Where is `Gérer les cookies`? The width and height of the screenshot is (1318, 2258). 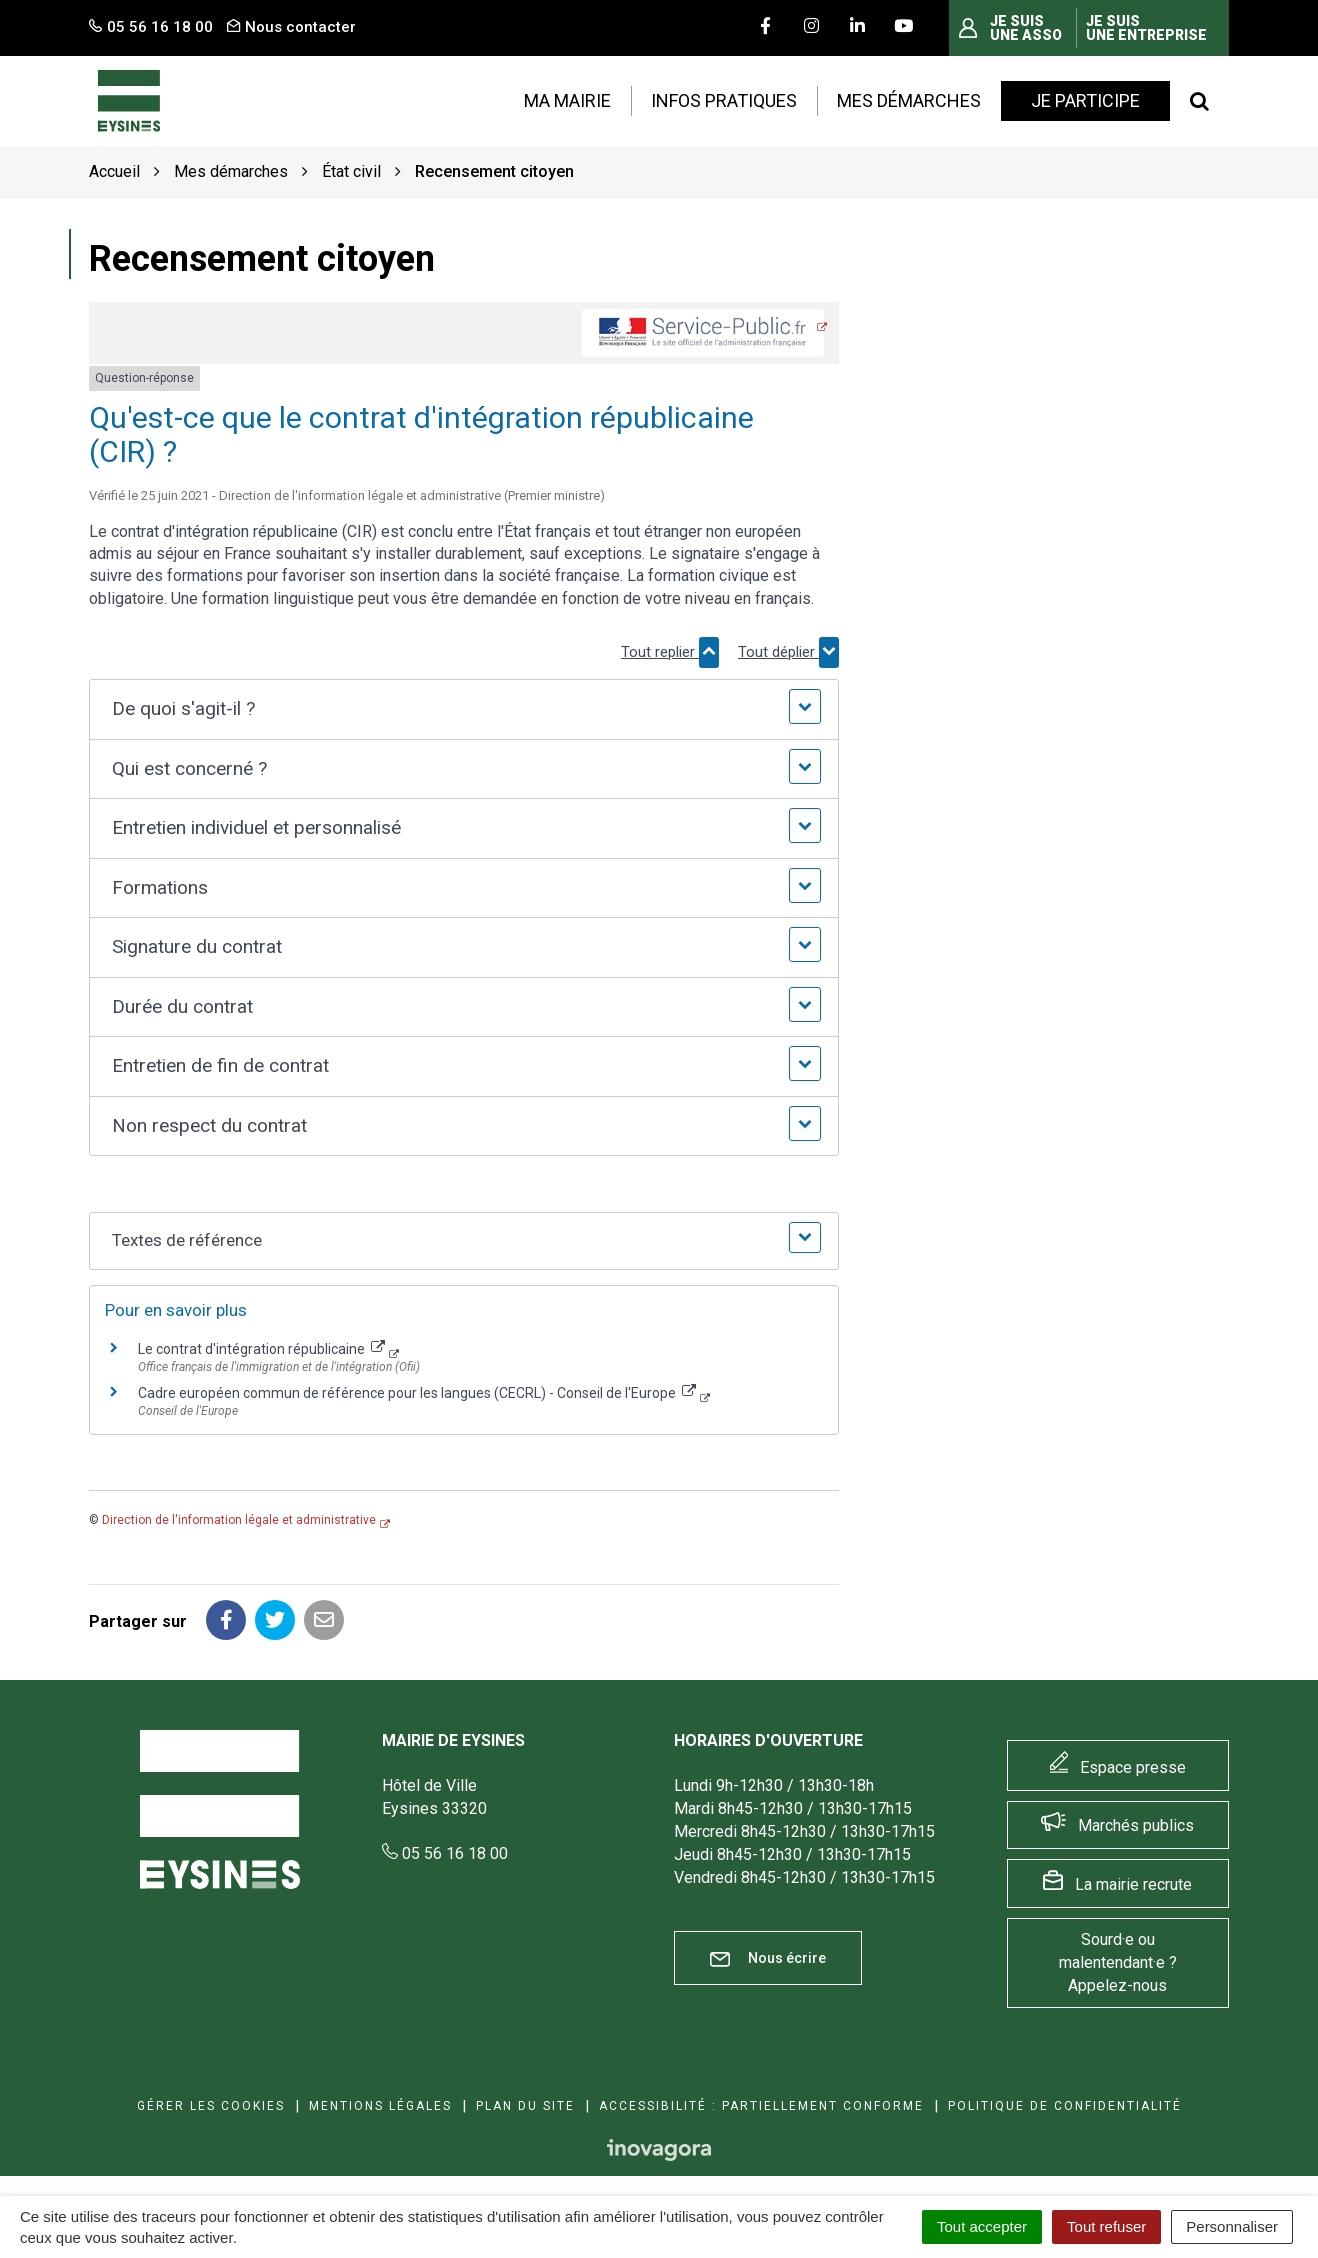
Gérer les cookies is located at coordinates (211, 2106).